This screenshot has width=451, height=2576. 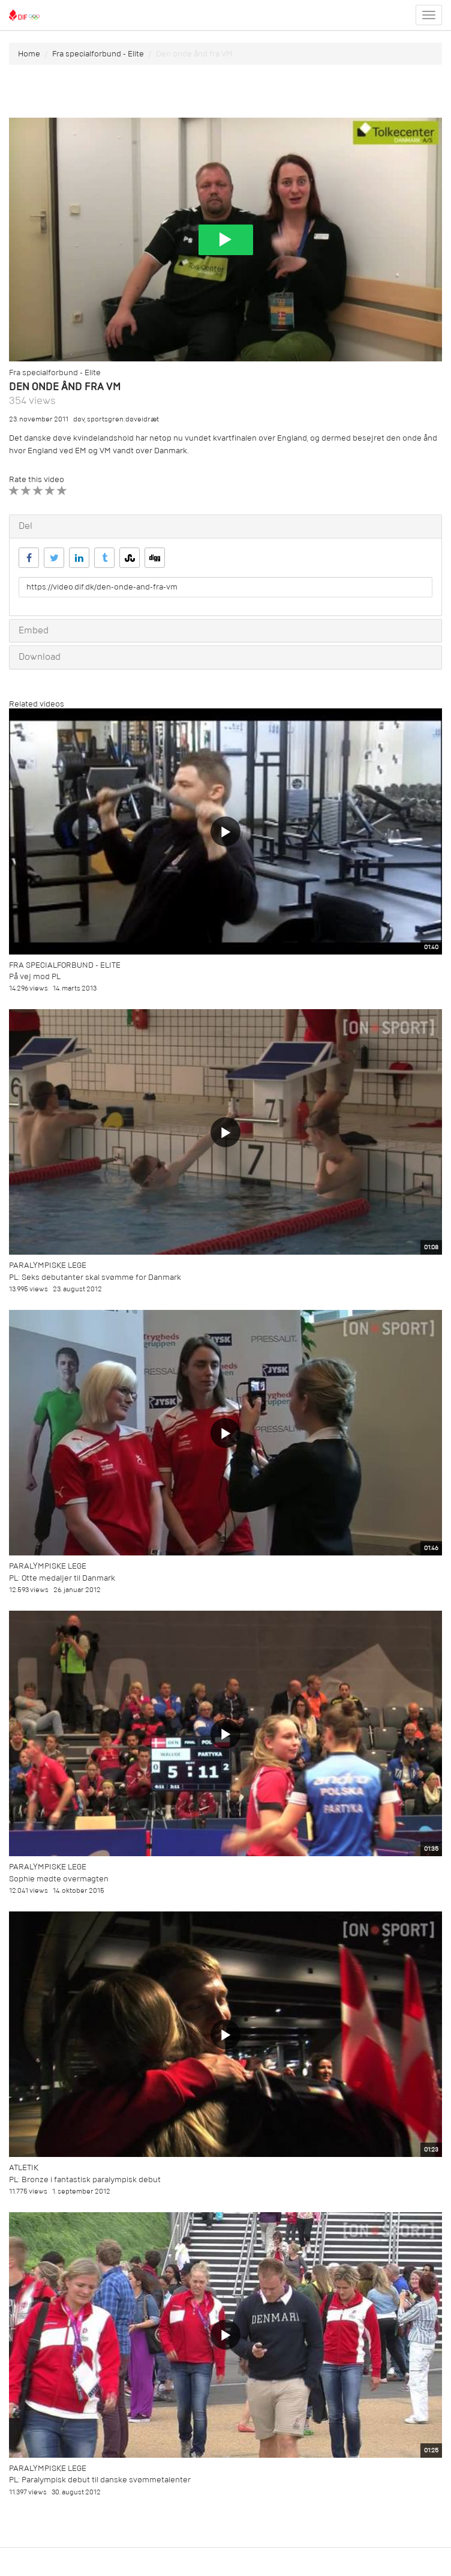 What do you see at coordinates (95, 1277) in the screenshot?
I see `PL: Seks debutanter skal svømme for Danmark` at bounding box center [95, 1277].